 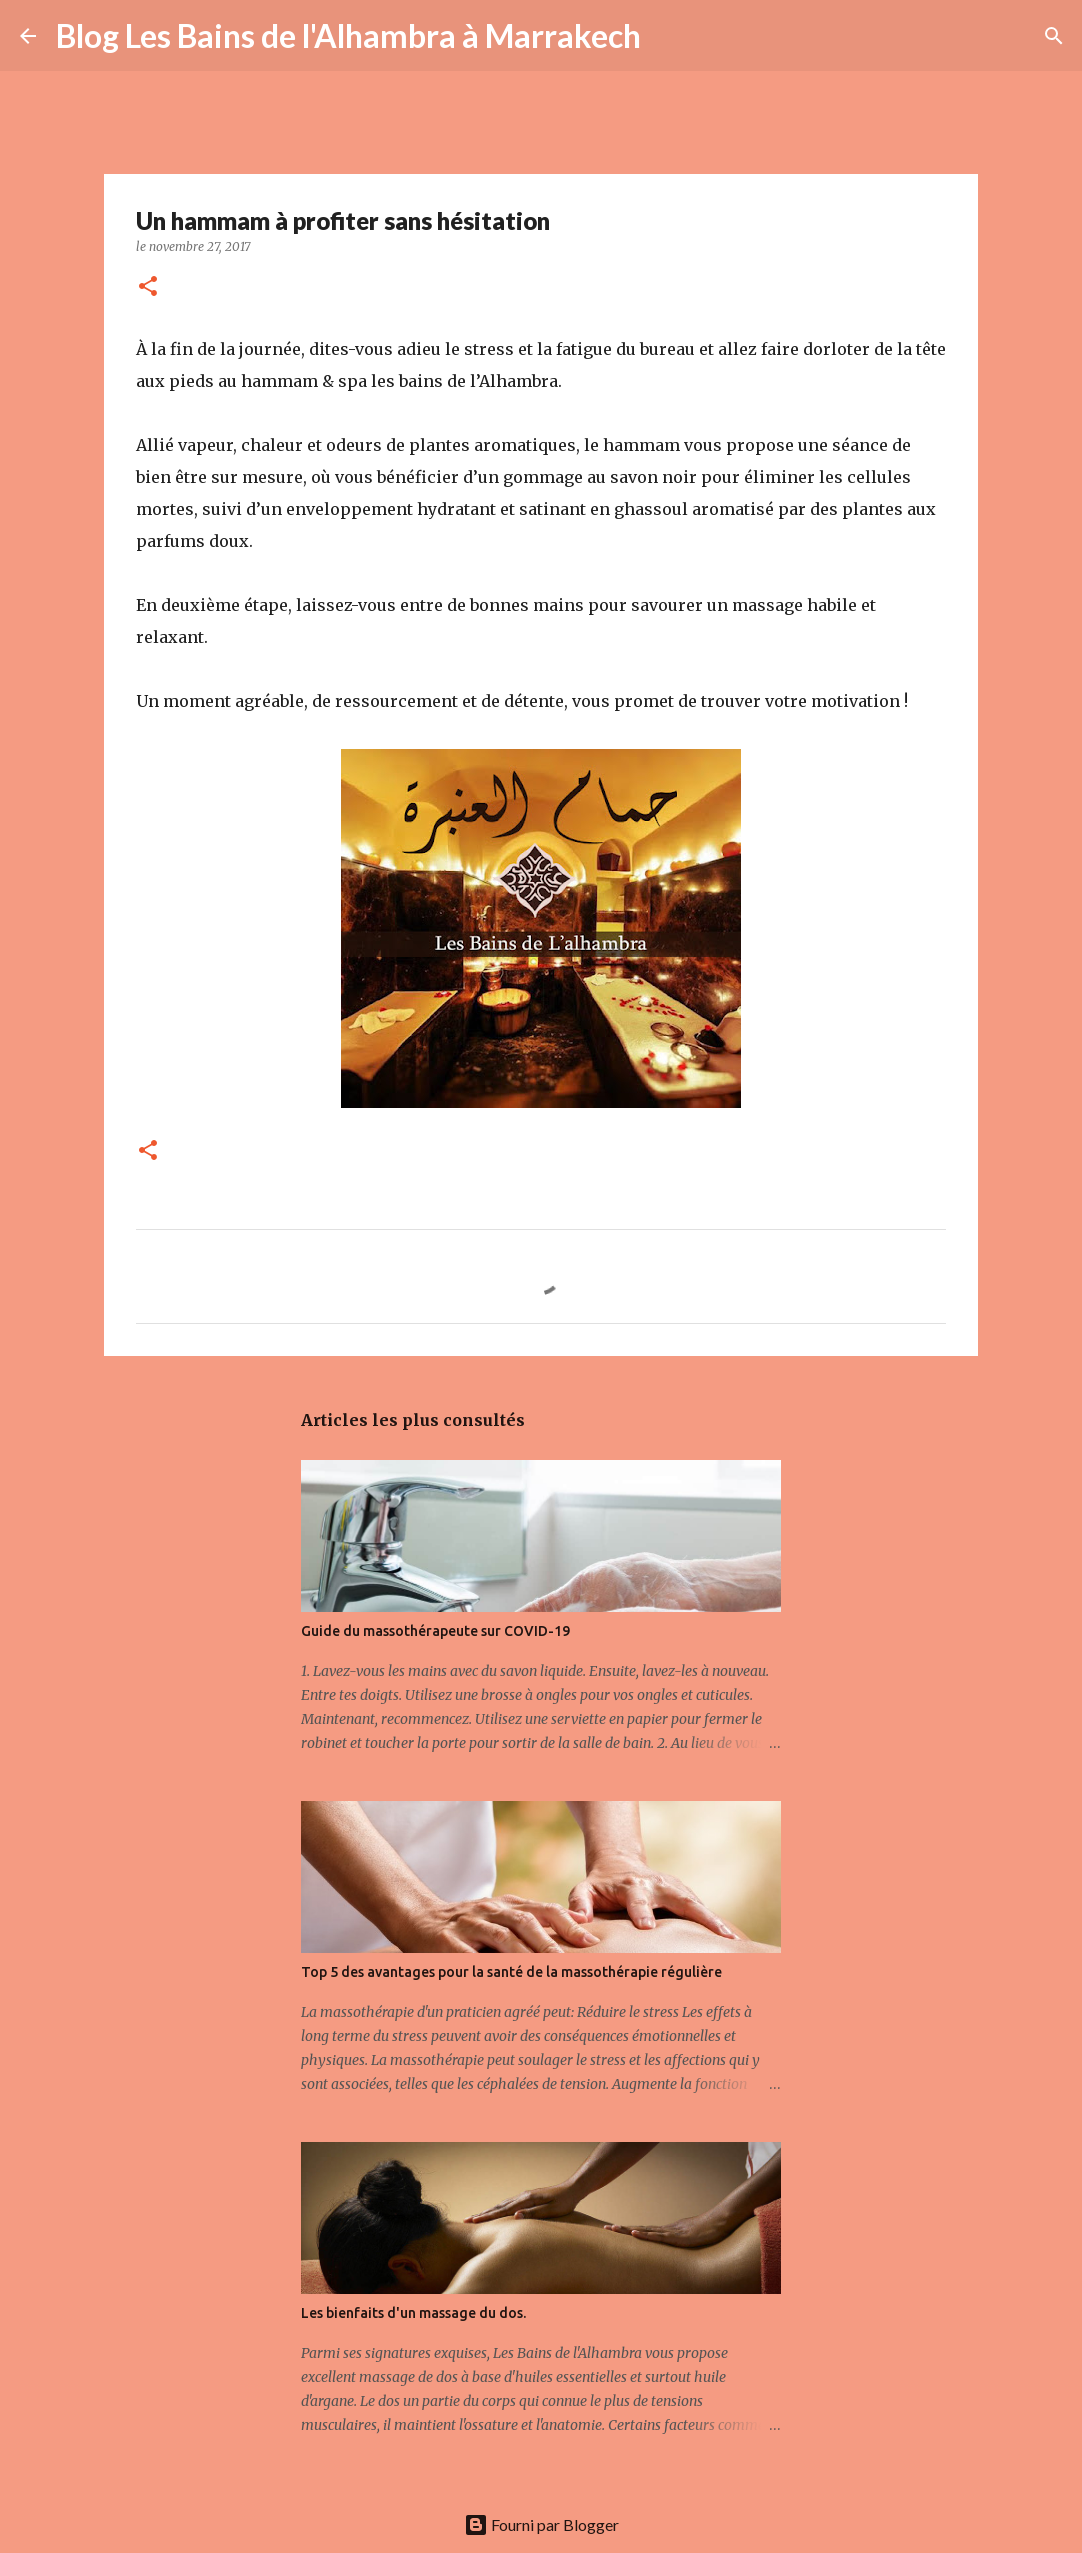 What do you see at coordinates (511, 1972) in the screenshot?
I see `Top 5 des avantages pour la santé de la massothérapie régulière` at bounding box center [511, 1972].